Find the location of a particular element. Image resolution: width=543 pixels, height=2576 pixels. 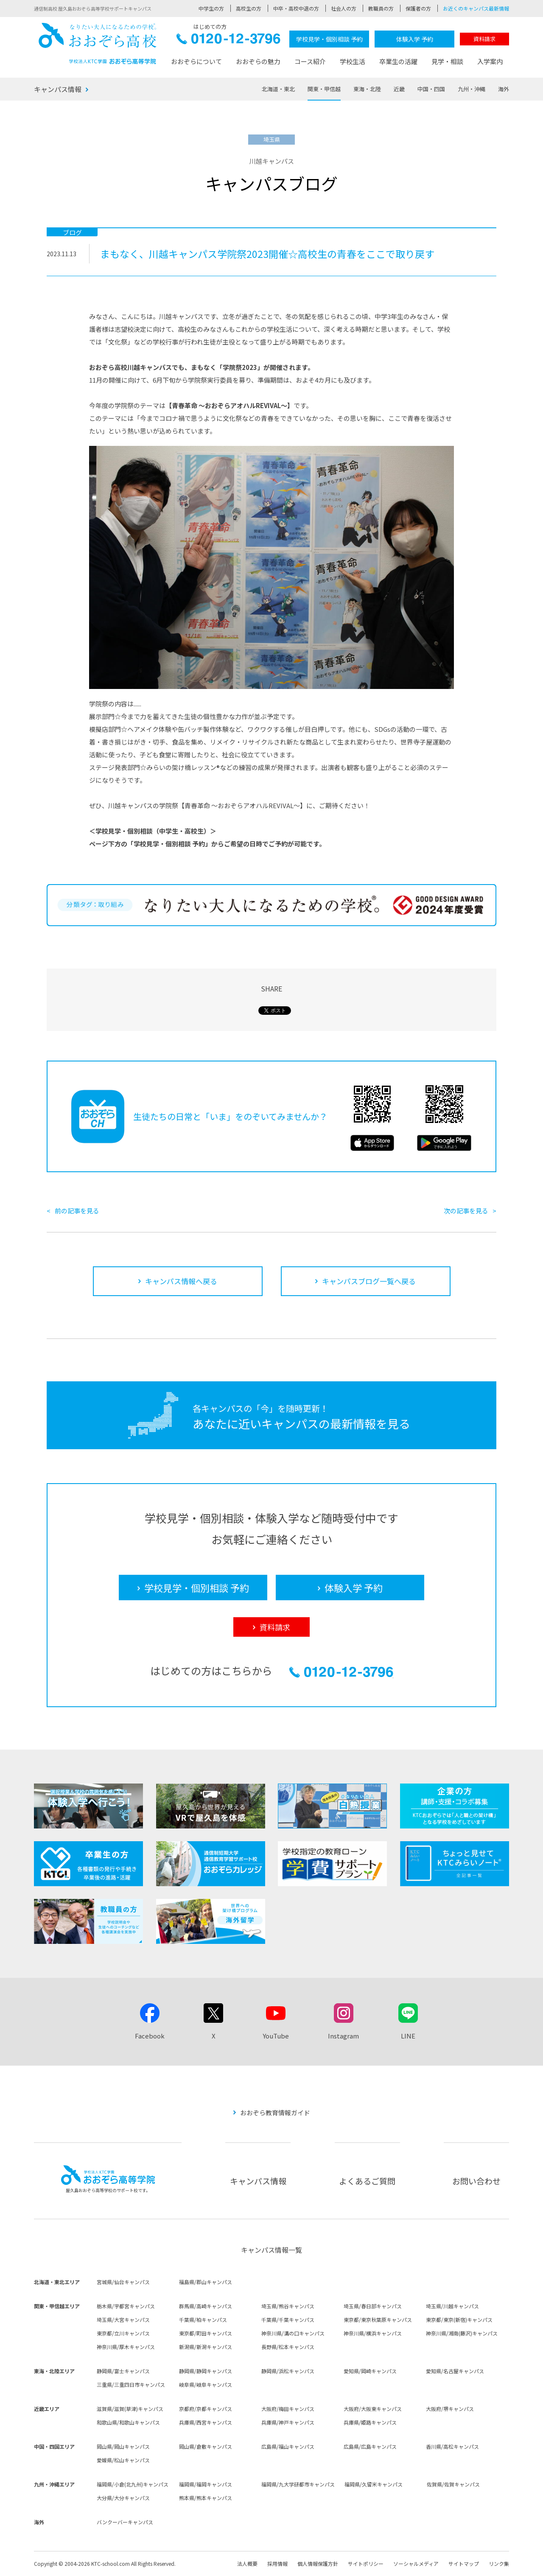

埼玉県/熊谷キャンパス is located at coordinates (287, 2306).